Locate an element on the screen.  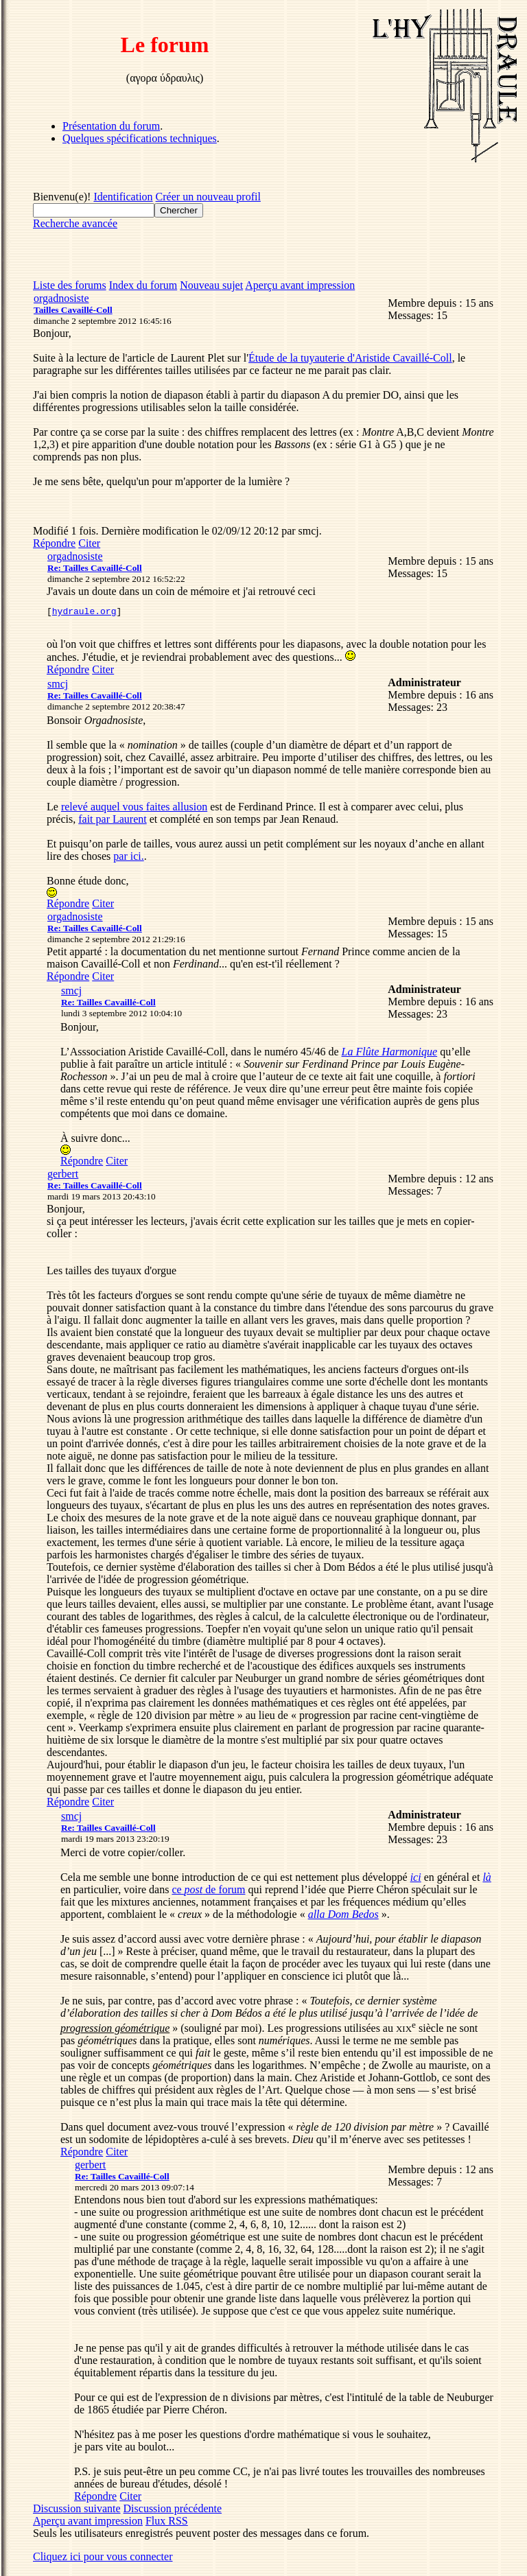
Re: Tailles Cavaillé-Coll is located at coordinates (94, 568).